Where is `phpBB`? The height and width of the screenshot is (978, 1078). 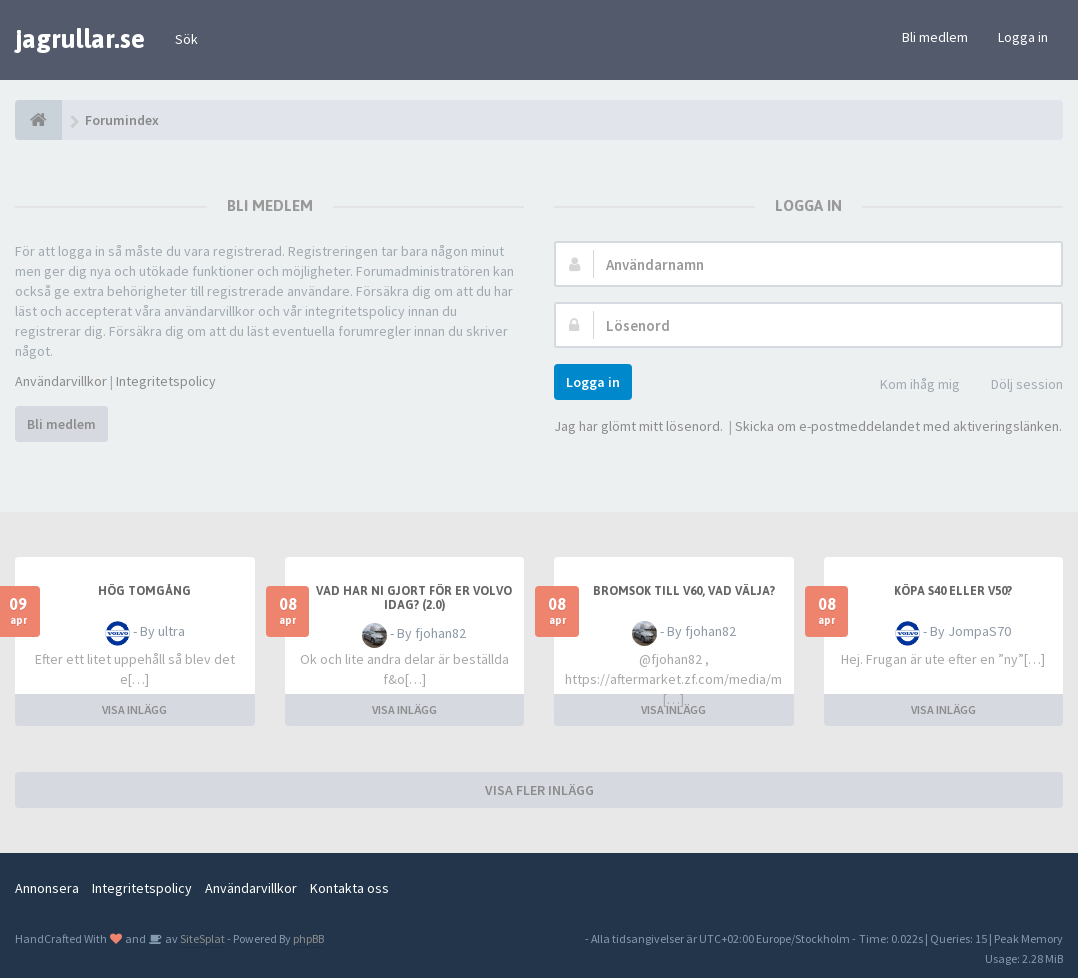 phpBB is located at coordinates (308, 938).